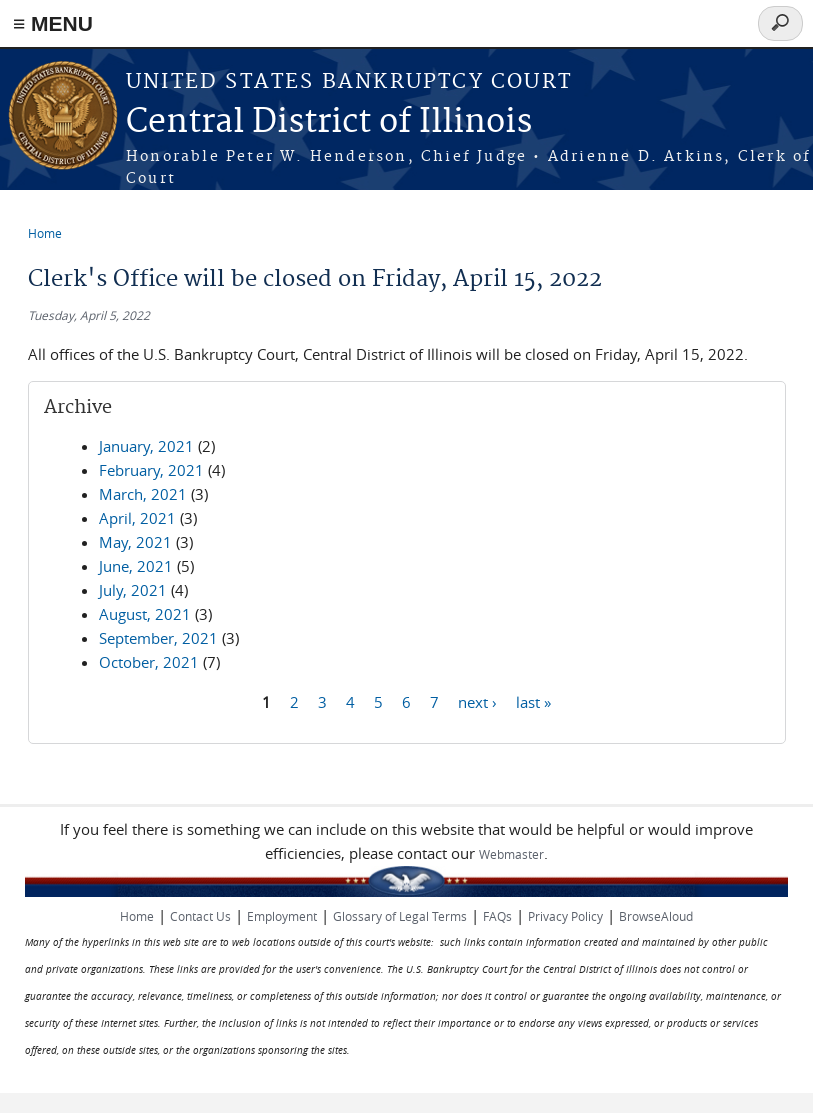 This screenshot has width=813, height=1113. I want to click on last », so click(533, 701).